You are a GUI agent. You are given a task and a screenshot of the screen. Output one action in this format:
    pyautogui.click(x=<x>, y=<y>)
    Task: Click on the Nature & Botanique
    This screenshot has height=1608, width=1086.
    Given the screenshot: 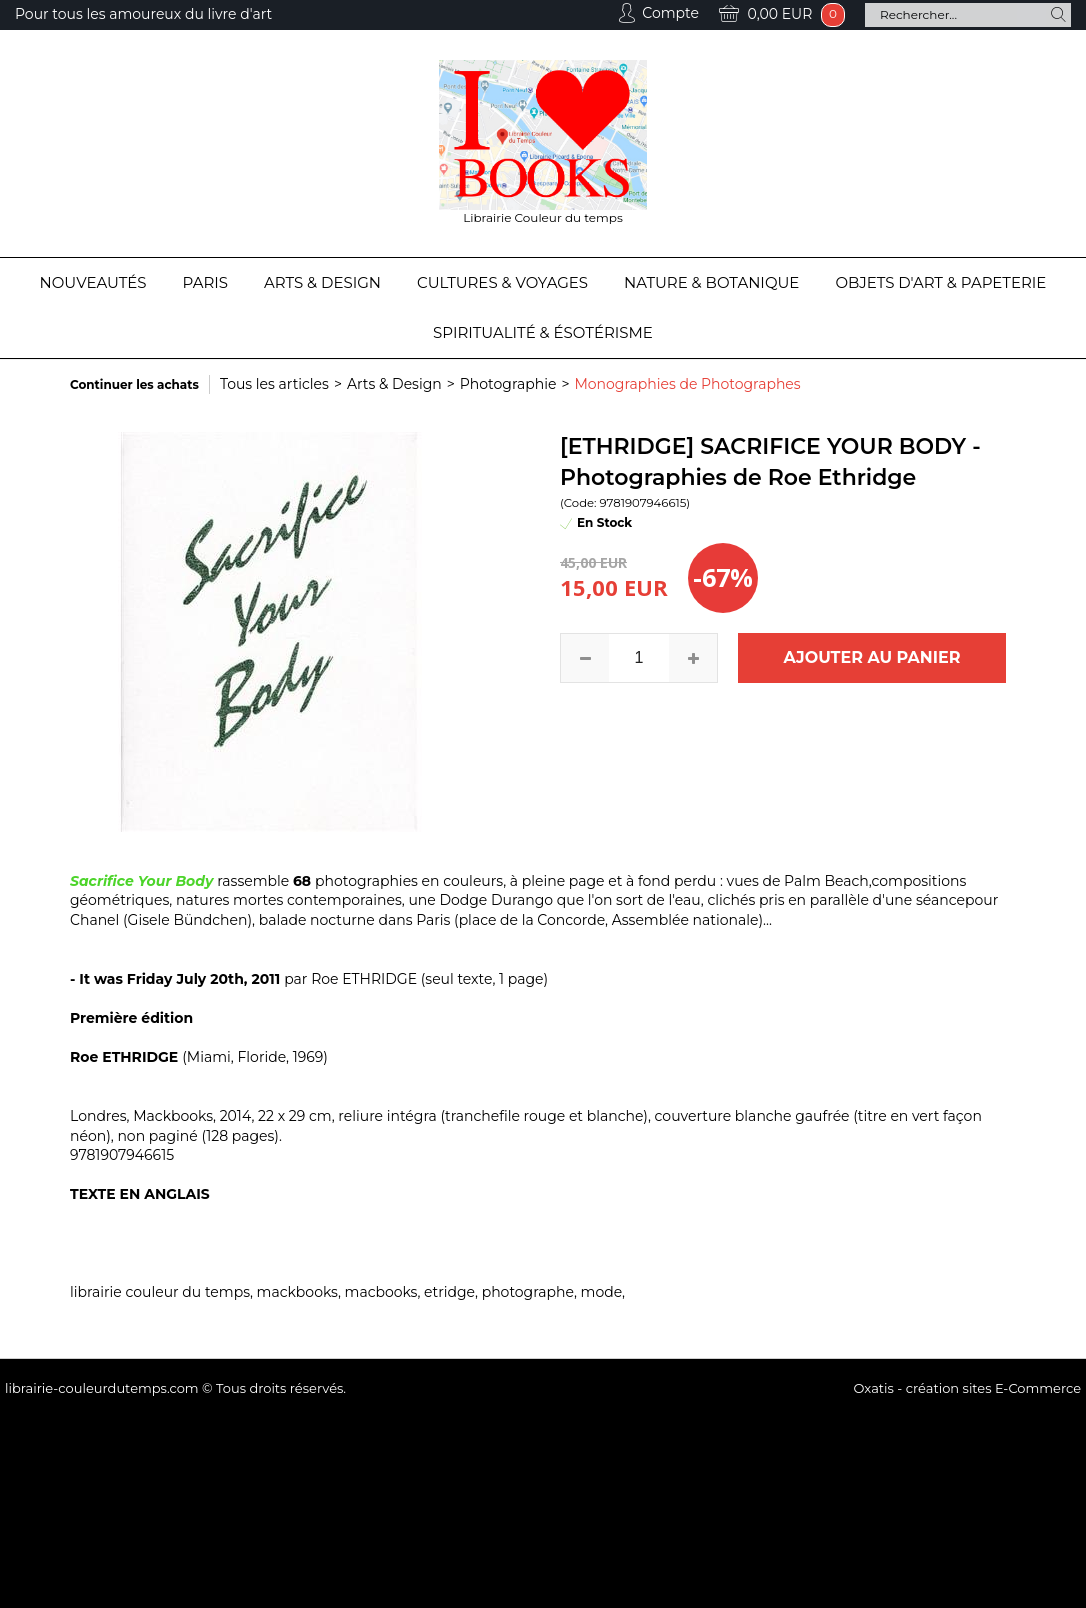 What is the action you would take?
    pyautogui.click(x=711, y=282)
    